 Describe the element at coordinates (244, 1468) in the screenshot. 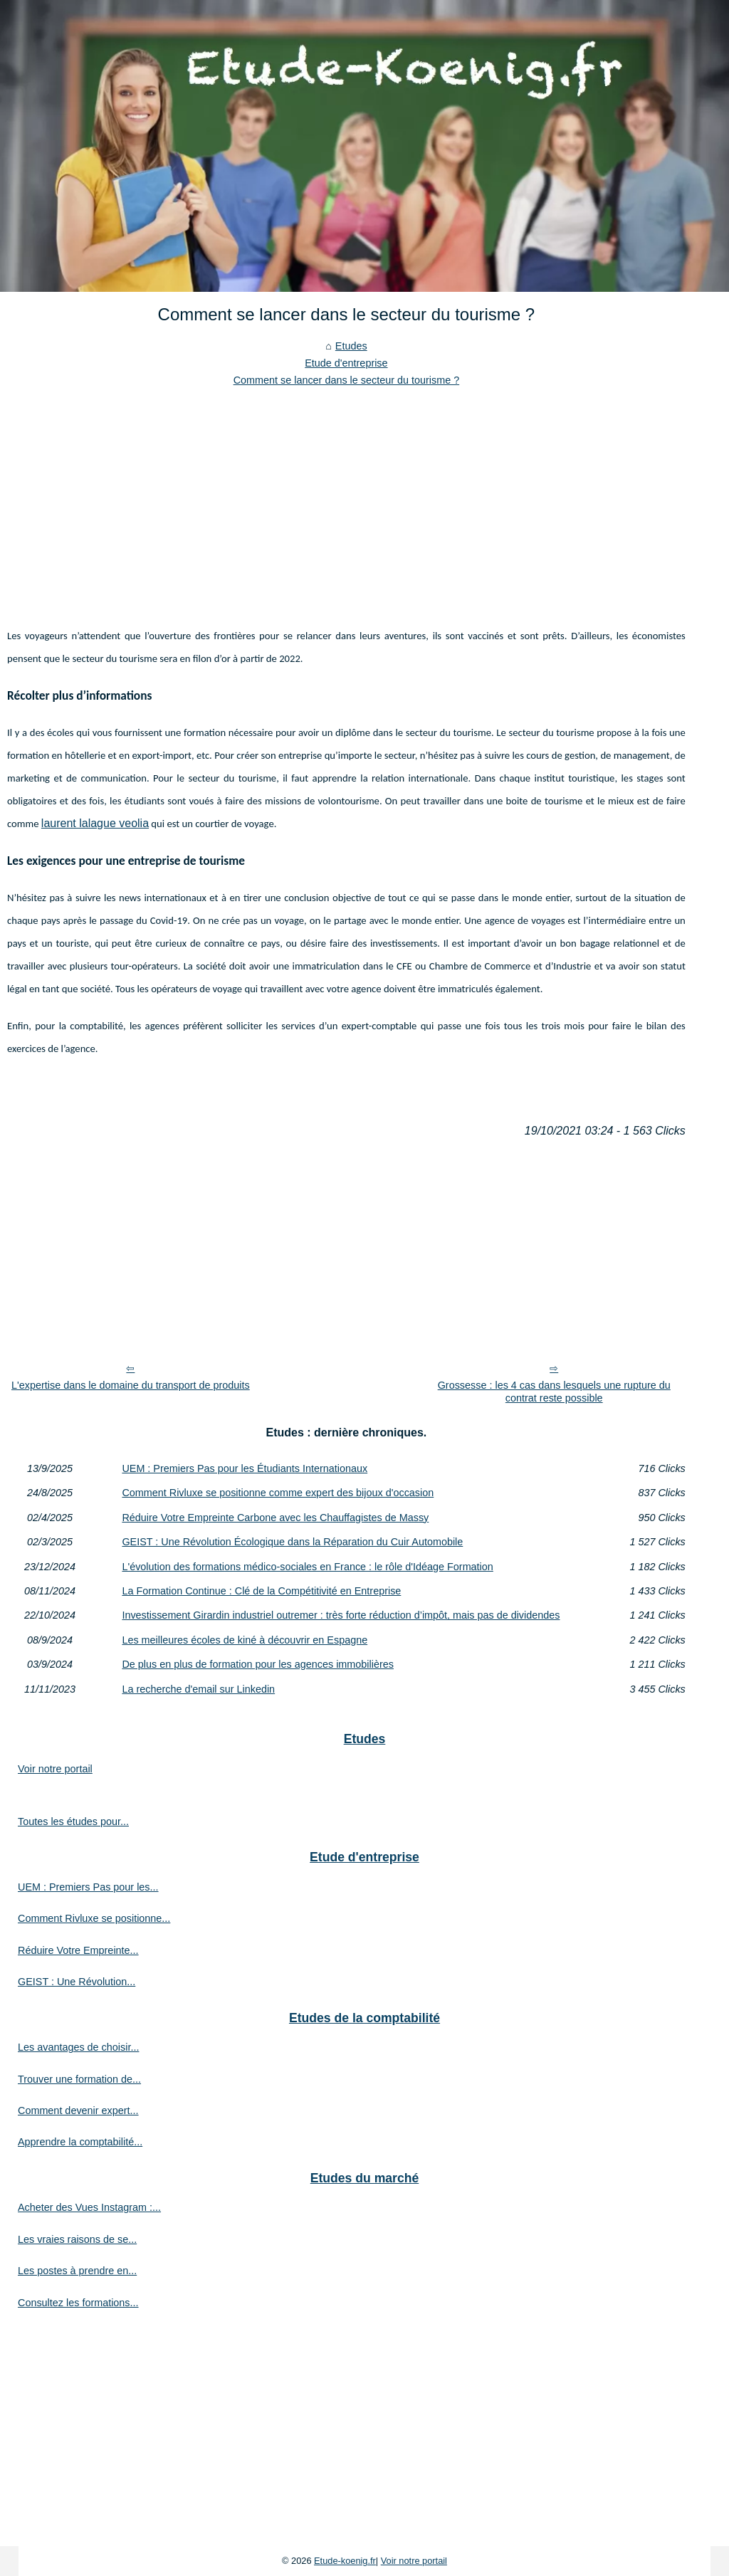

I see `UEM : Premiers Pas pour les Étudiants Internationaux` at that location.